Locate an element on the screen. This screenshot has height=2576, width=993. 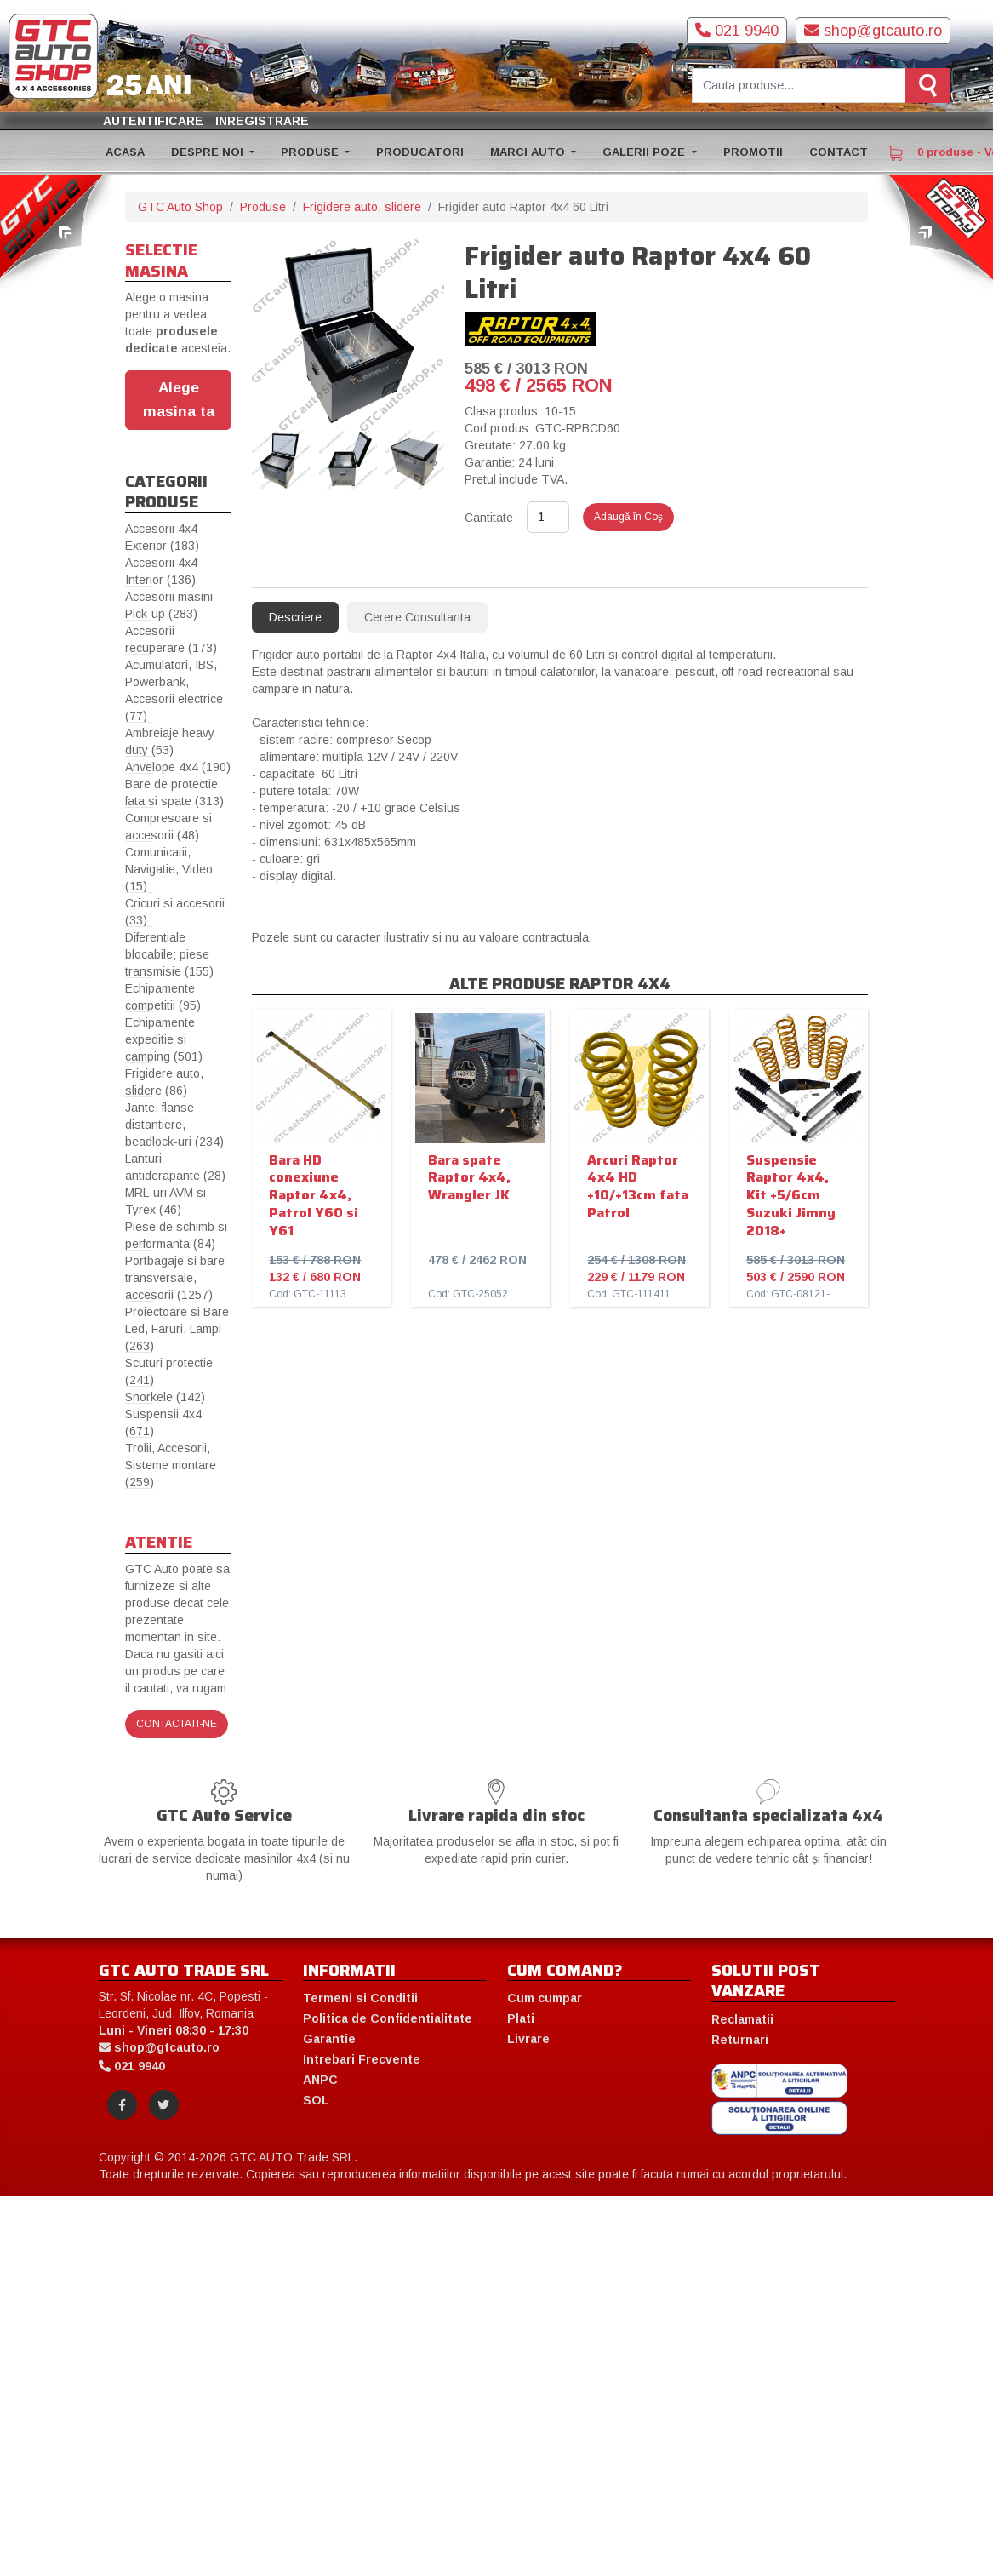
Cum cumpar is located at coordinates (544, 1998).